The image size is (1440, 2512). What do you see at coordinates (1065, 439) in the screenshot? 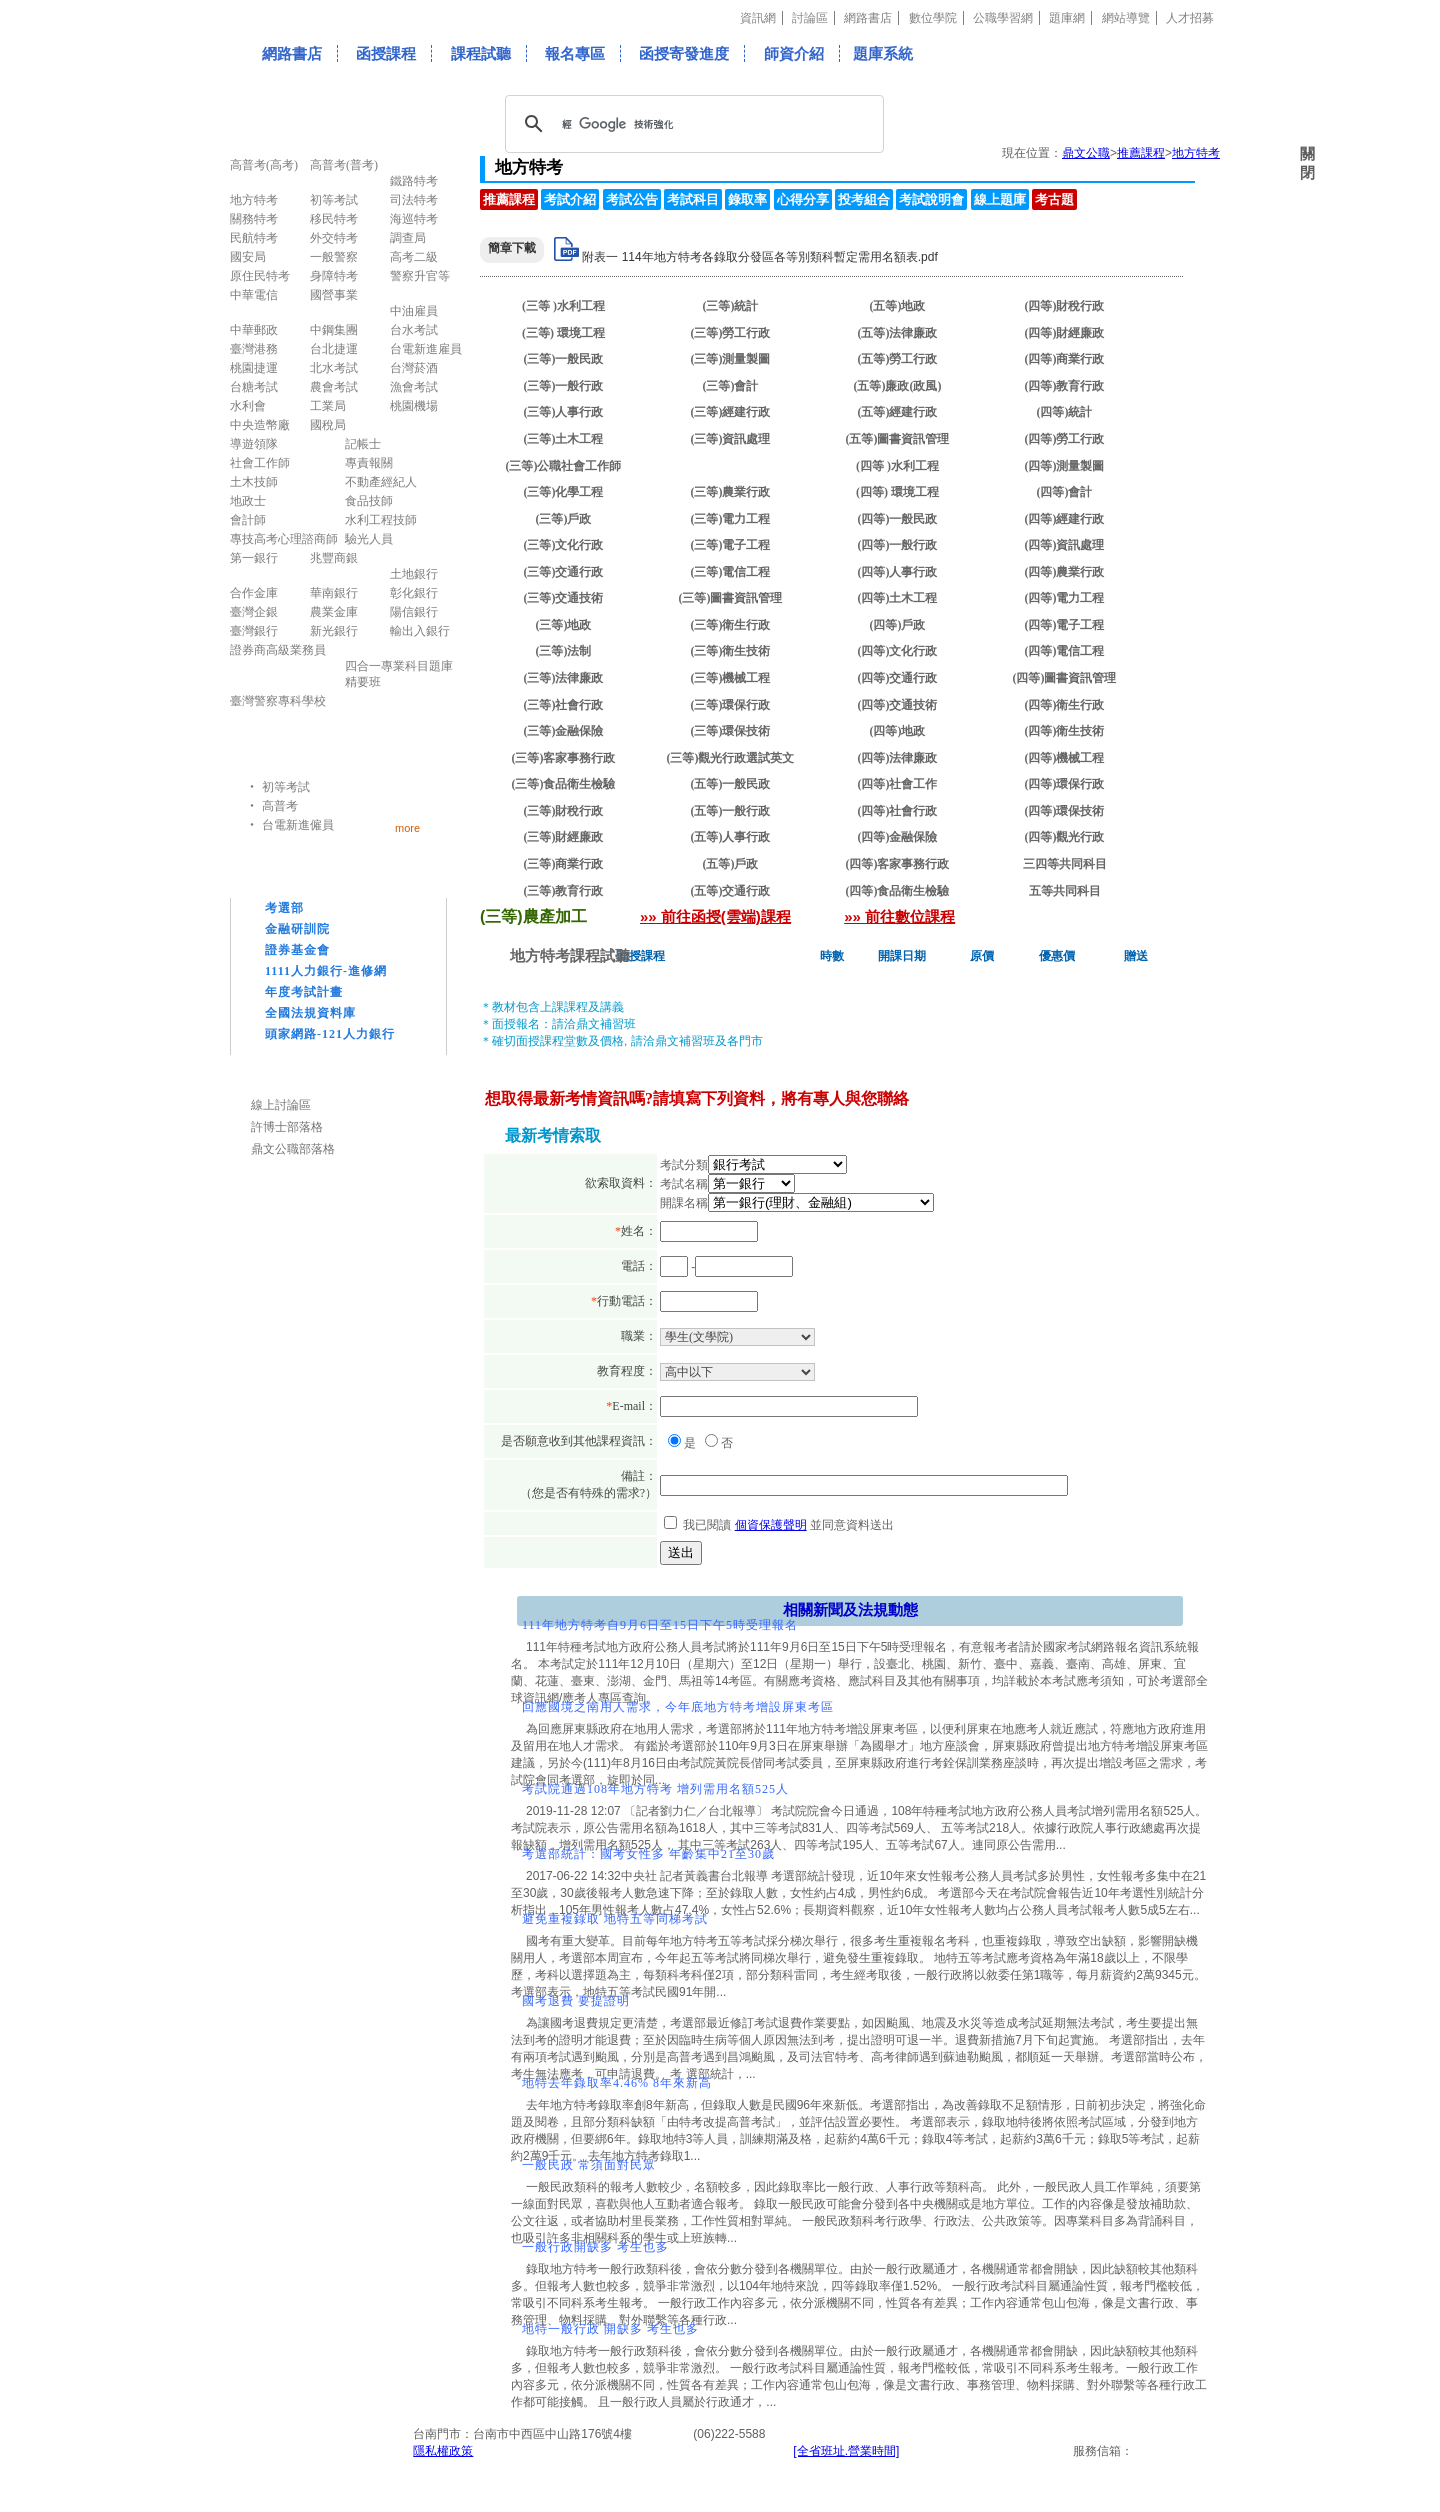
I see `(四等)勞工行政` at bounding box center [1065, 439].